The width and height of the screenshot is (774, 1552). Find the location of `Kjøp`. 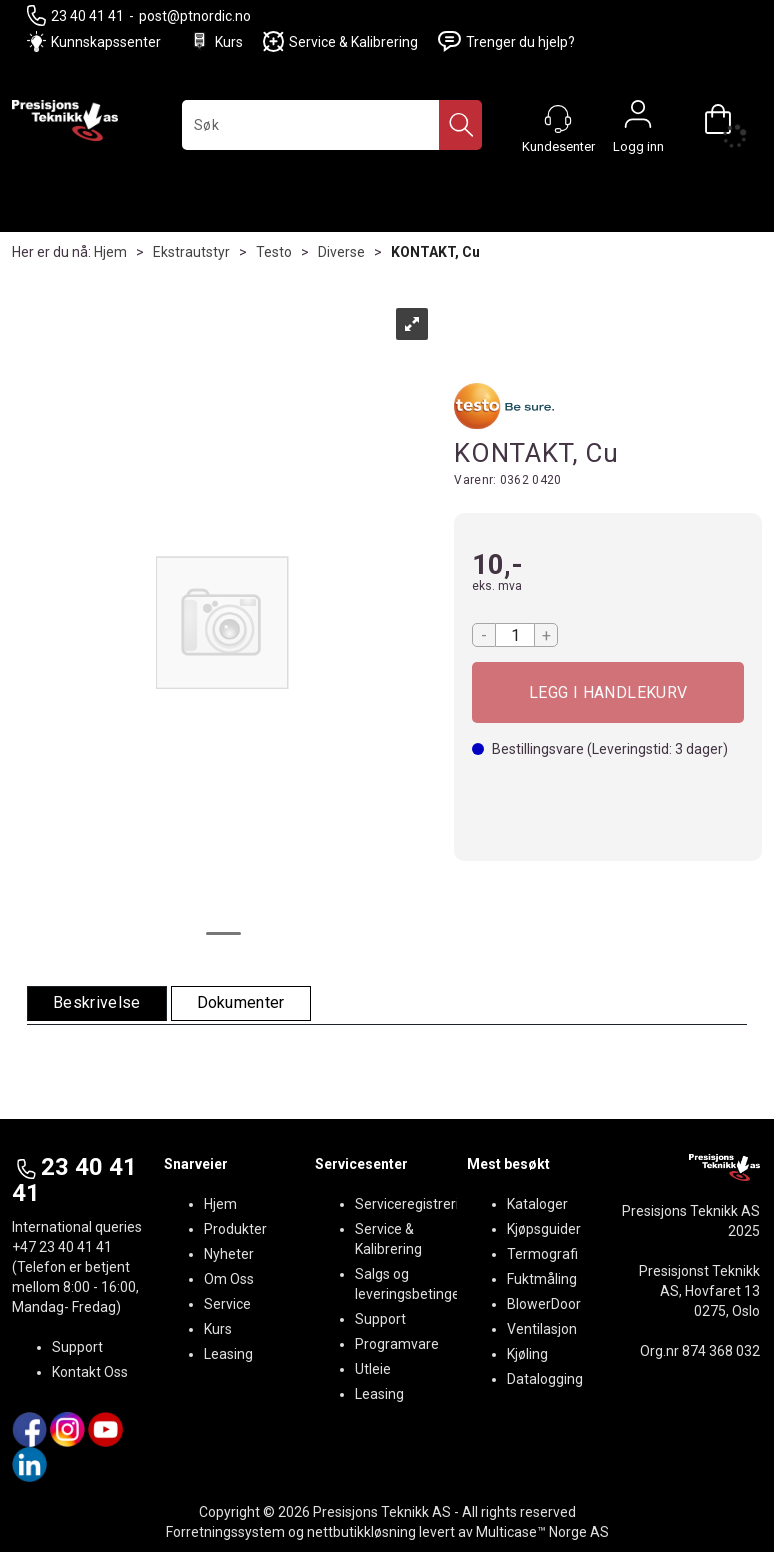

Kjøp is located at coordinates (608, 692).